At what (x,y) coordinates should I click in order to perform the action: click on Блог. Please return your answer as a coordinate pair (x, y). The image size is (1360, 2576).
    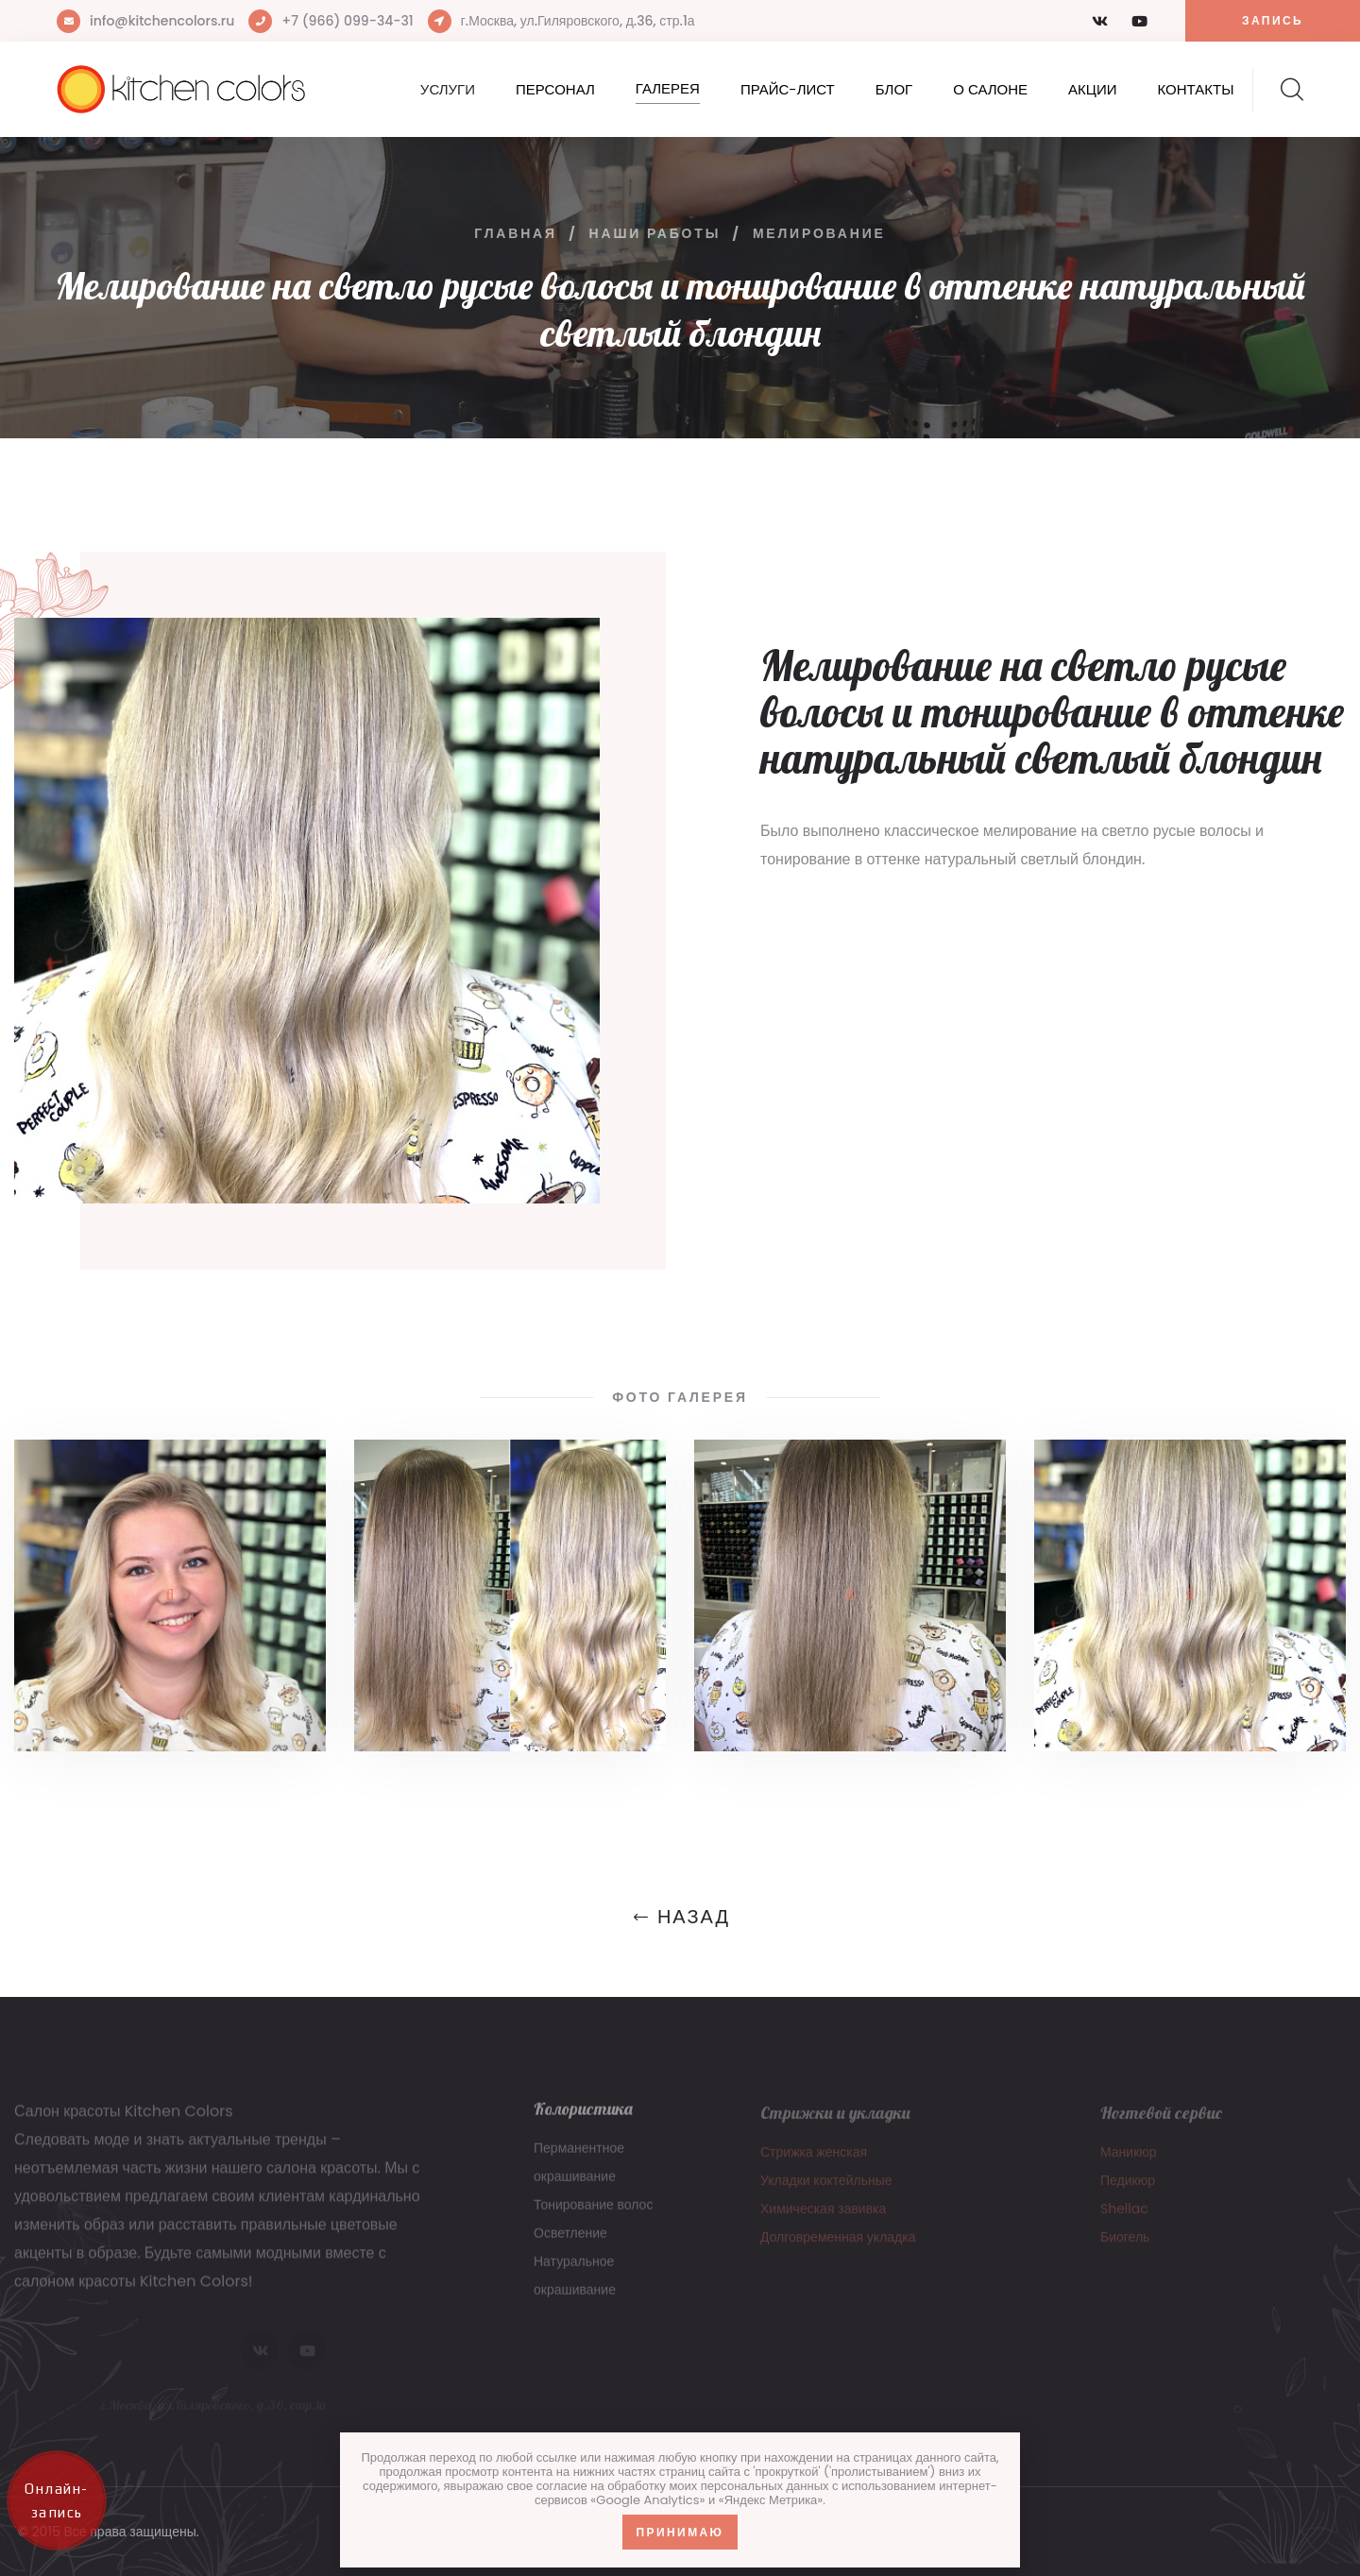
    Looking at the image, I should click on (894, 89).